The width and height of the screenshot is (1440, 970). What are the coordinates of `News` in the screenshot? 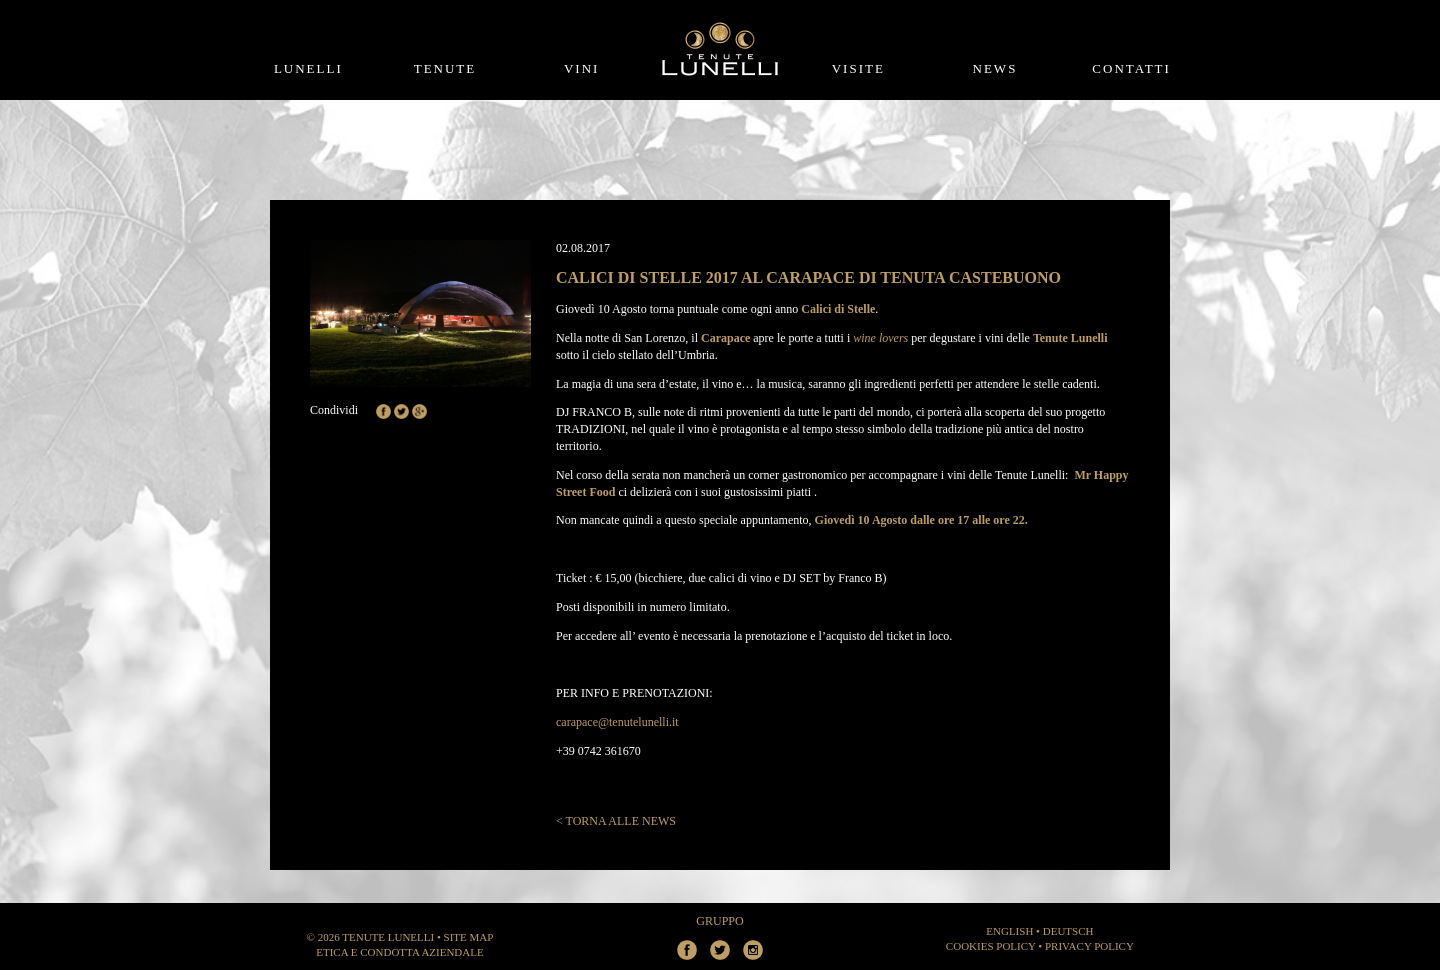 It's located at (995, 68).